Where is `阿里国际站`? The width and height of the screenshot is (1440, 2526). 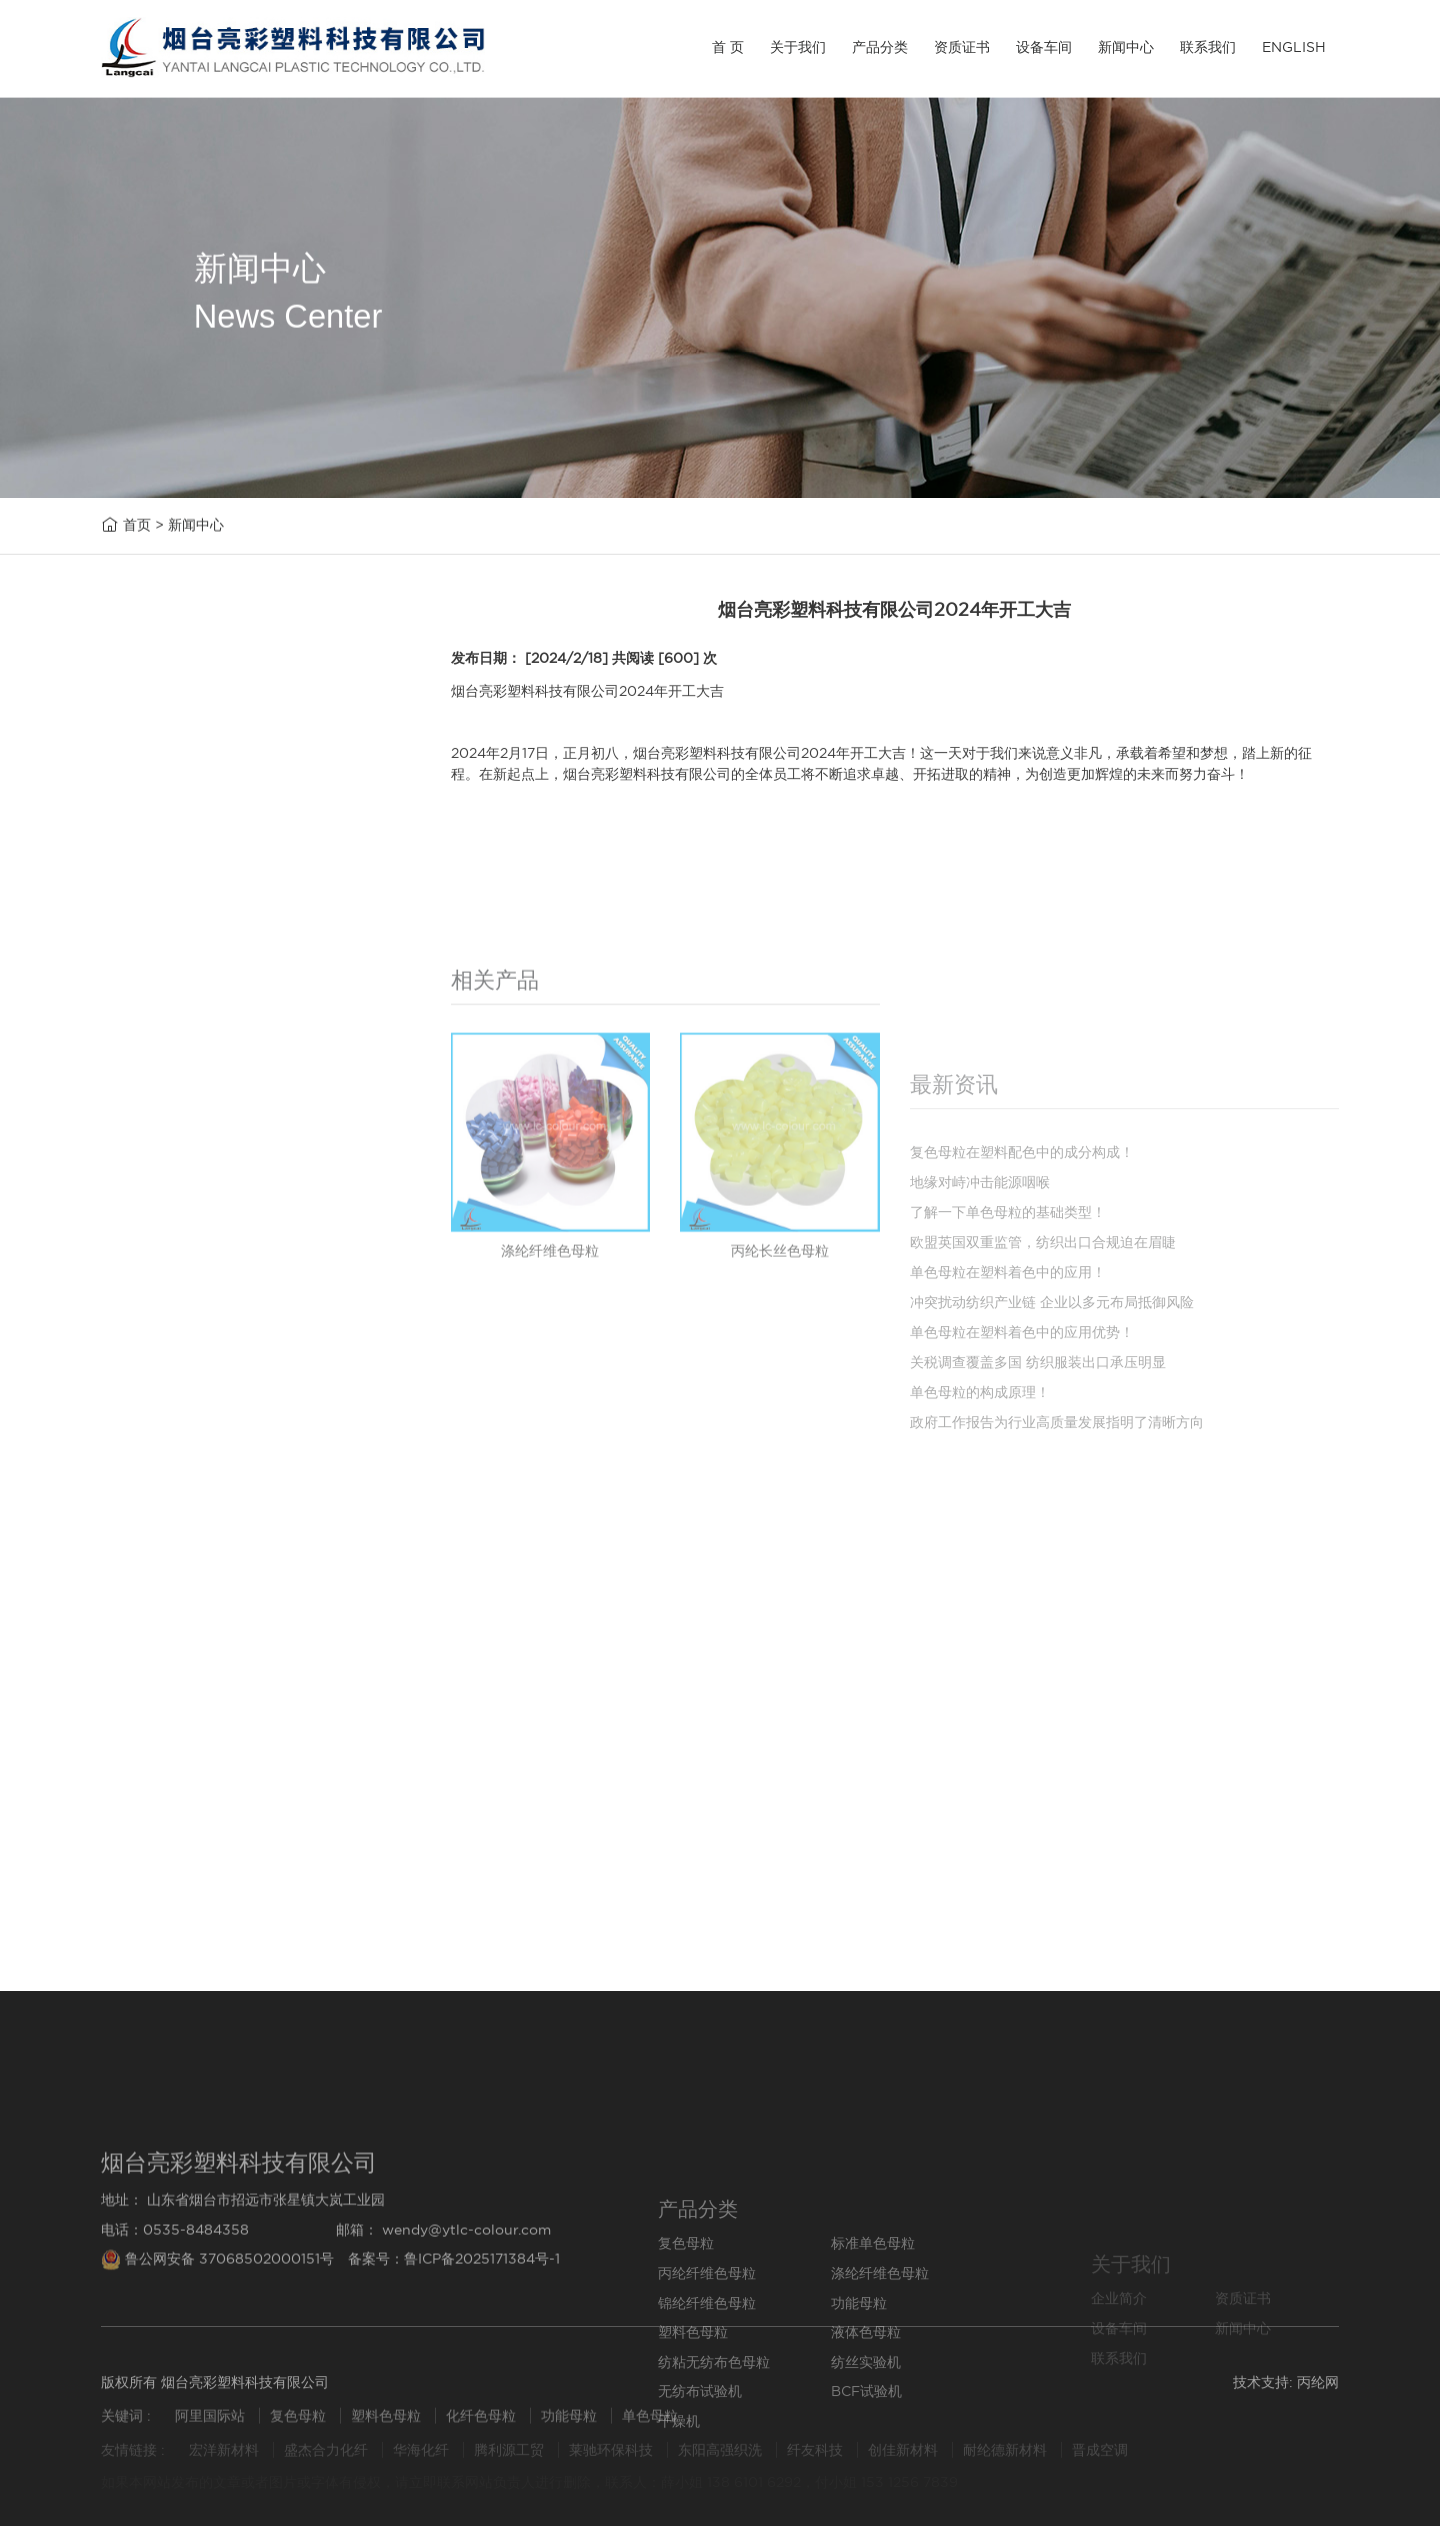
阿里国际站 is located at coordinates (210, 2425).